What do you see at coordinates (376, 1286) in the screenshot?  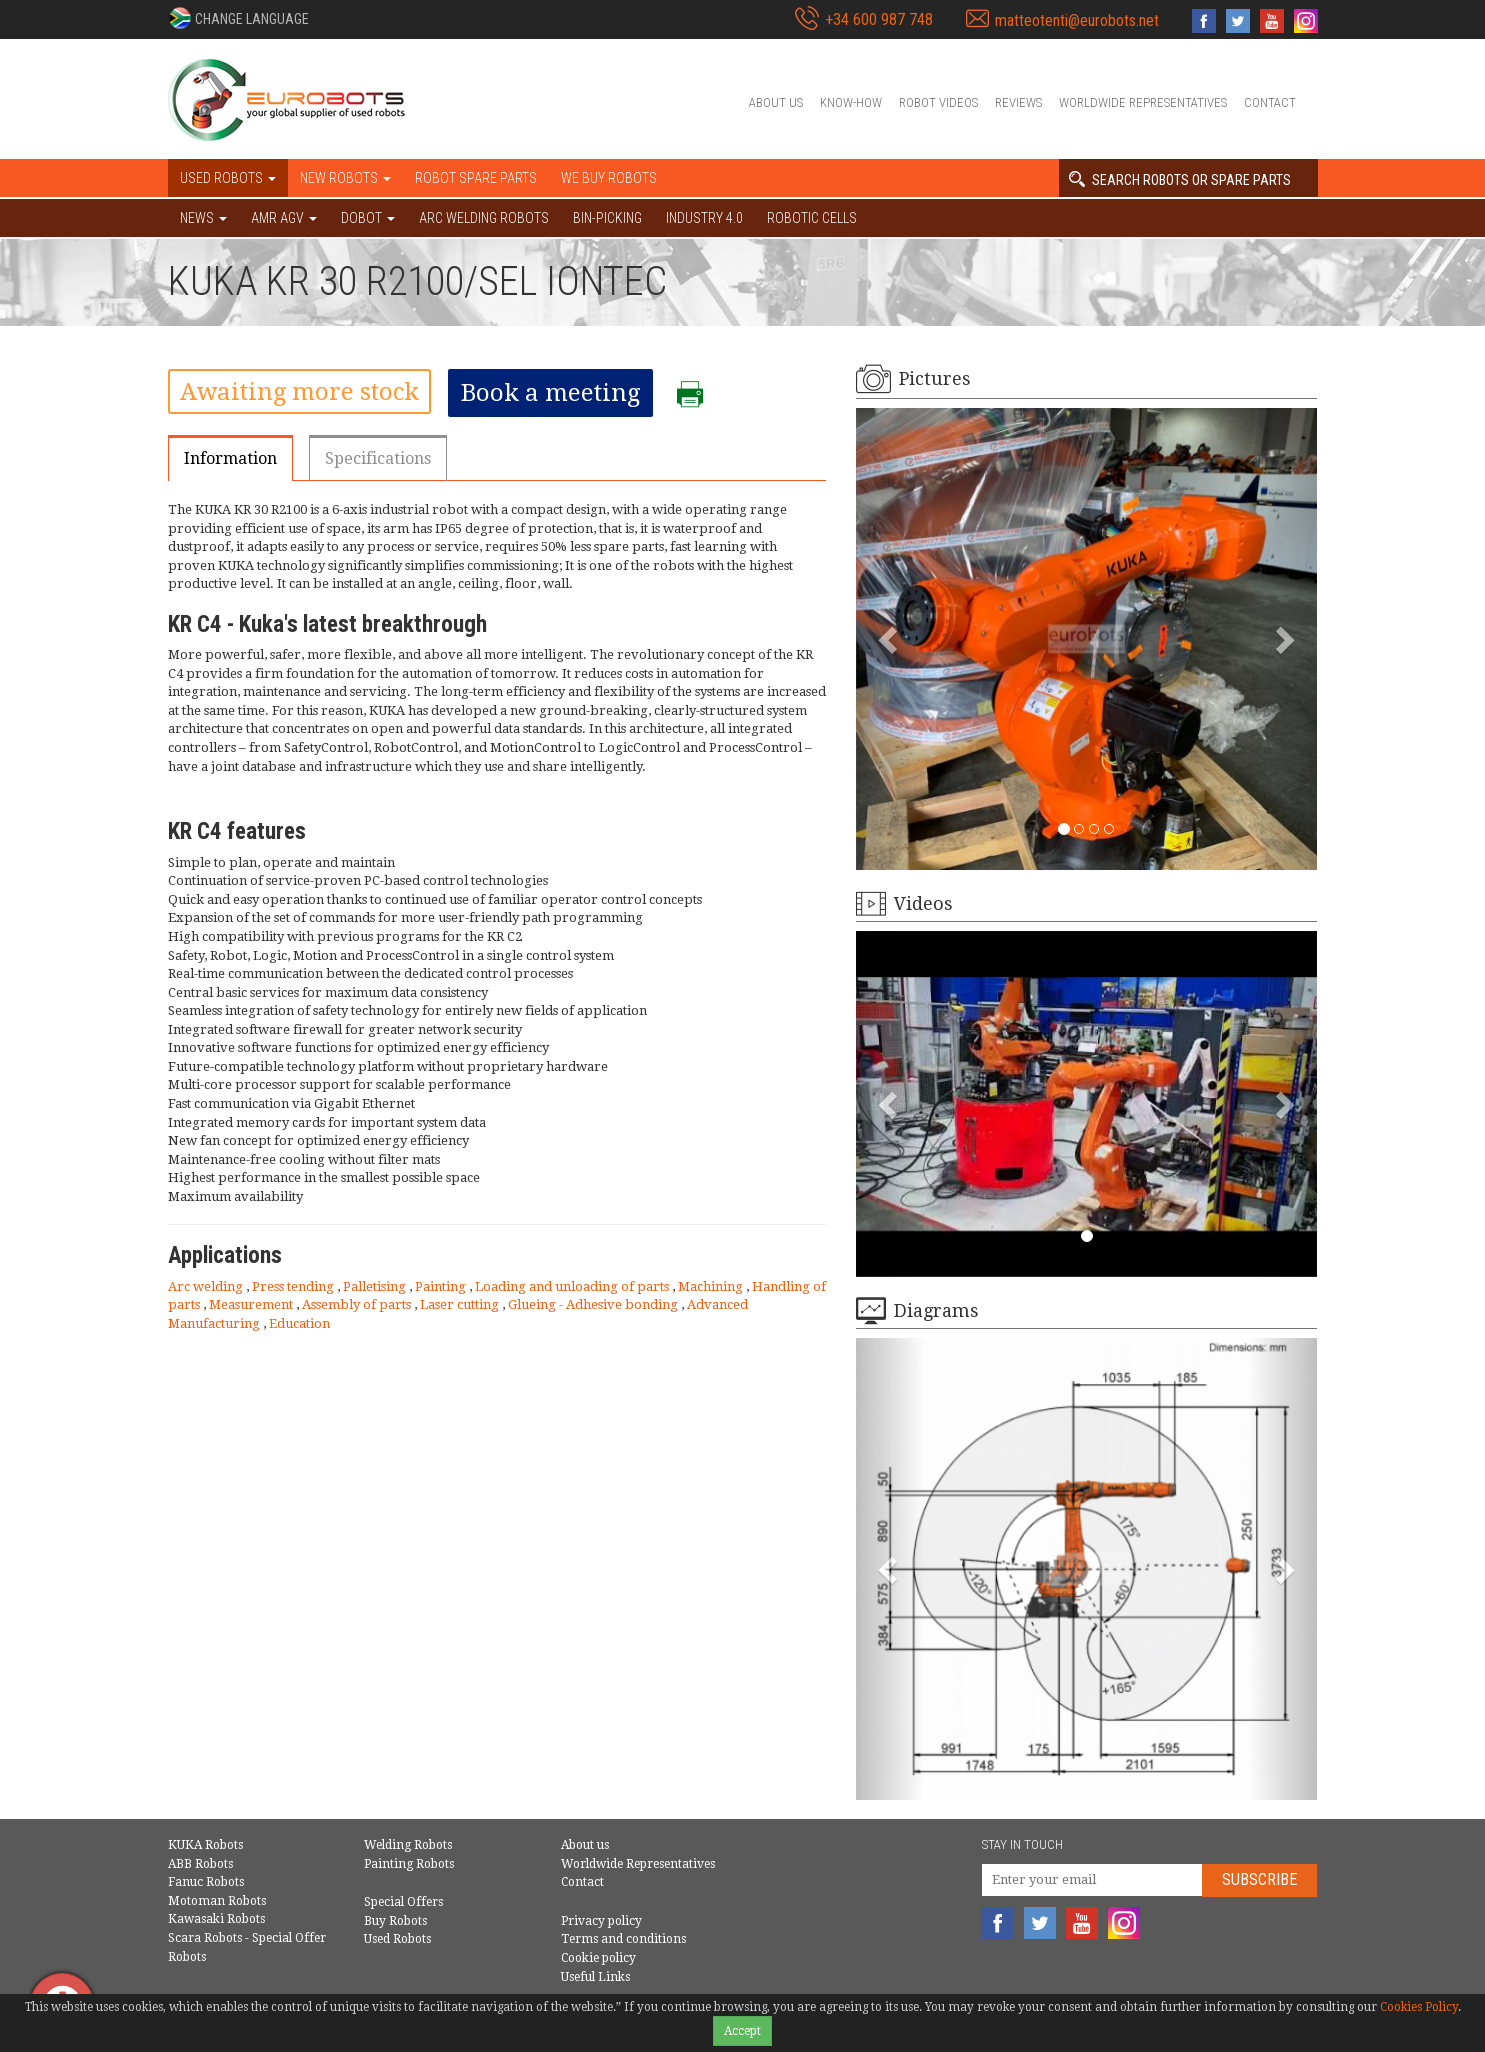 I see `Palletising` at bounding box center [376, 1286].